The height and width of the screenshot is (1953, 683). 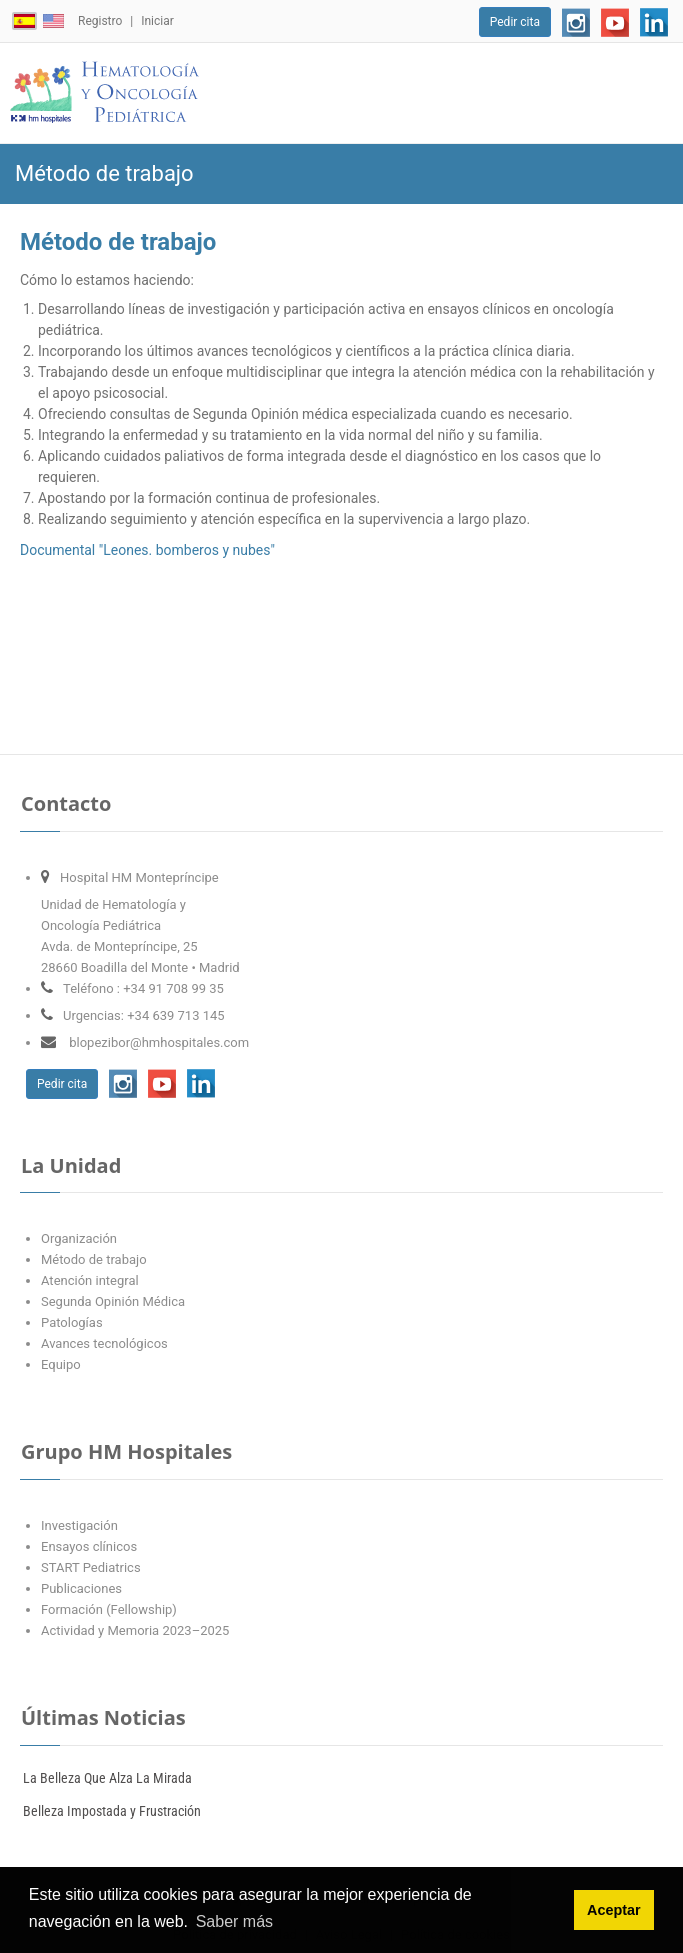 I want to click on START Pediatrics, so click(x=91, y=1567).